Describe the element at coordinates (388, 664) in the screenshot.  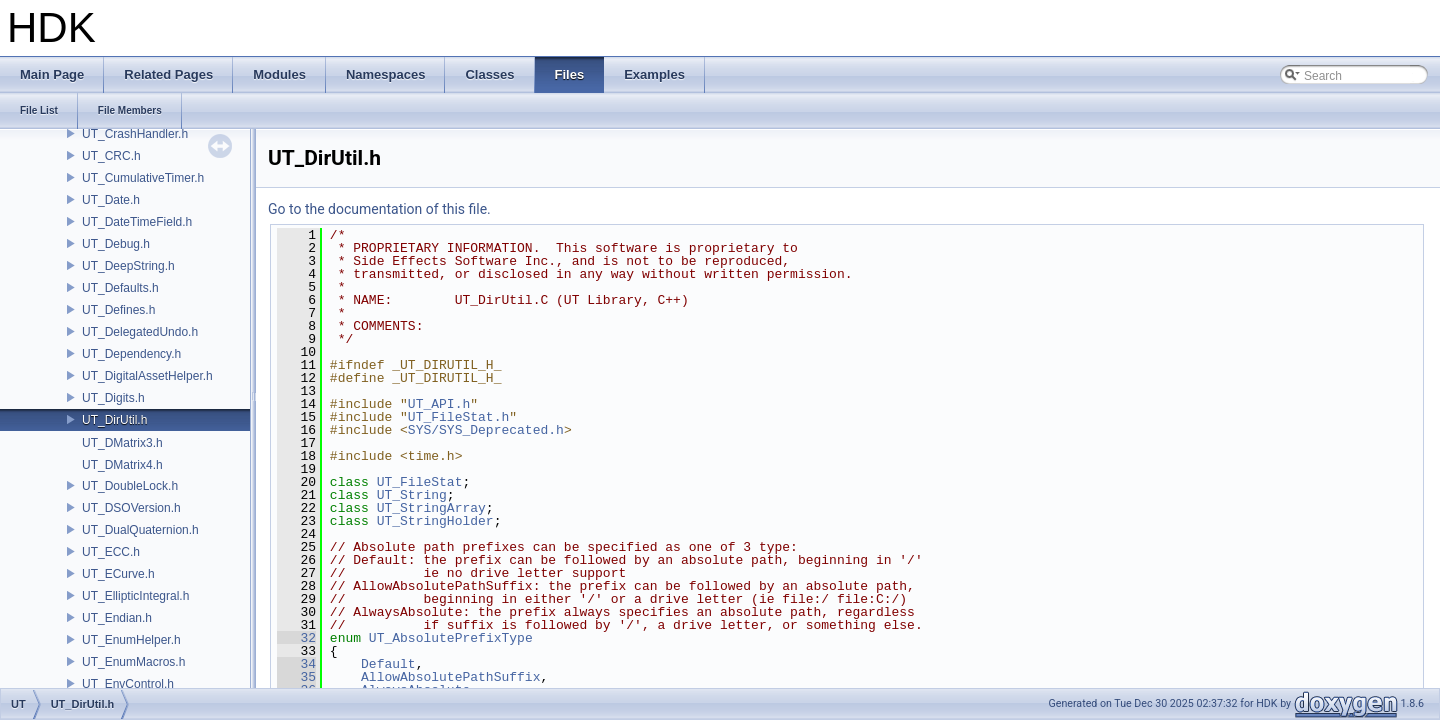
I see `Default` at that location.